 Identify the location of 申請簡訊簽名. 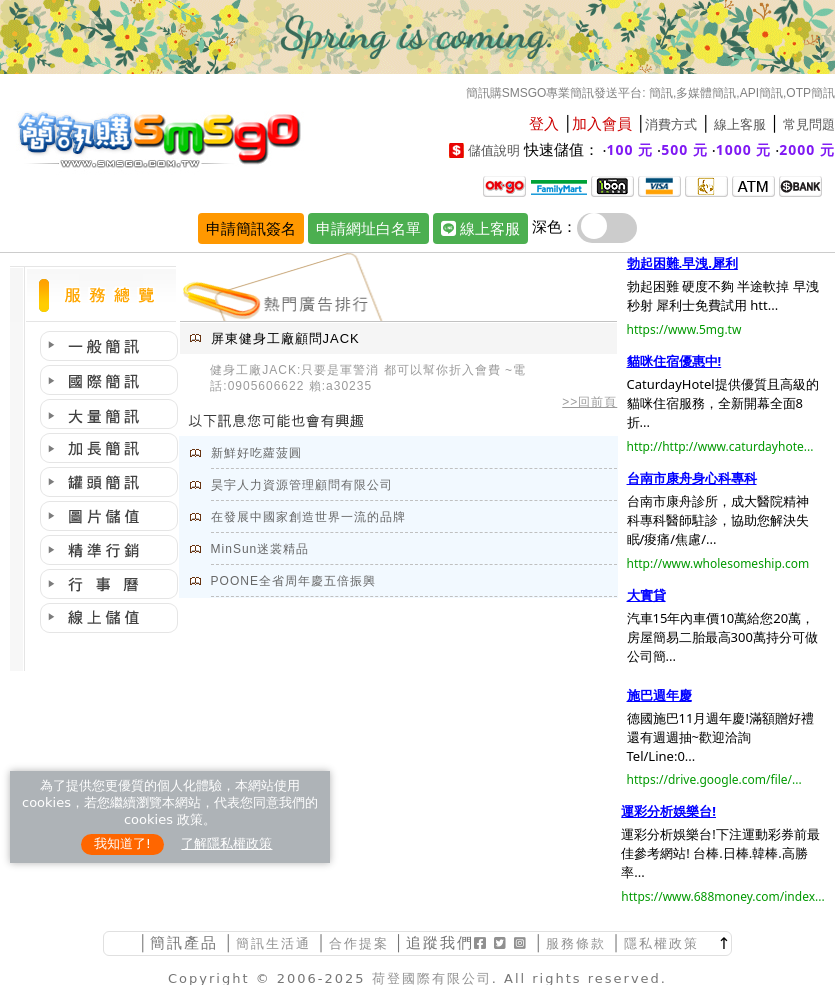
(251, 228).